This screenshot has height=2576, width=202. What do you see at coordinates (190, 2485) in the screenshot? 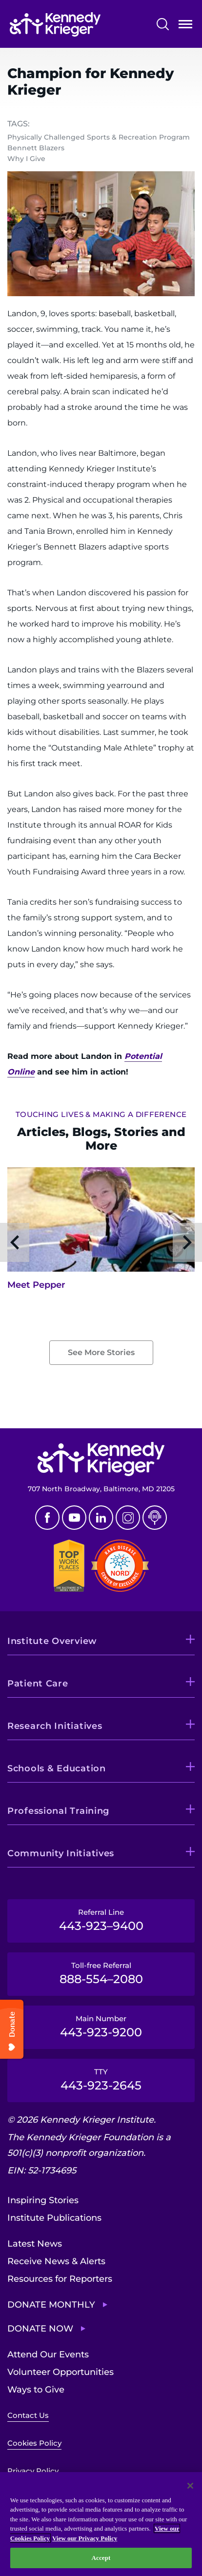
I see `[Close]` at bounding box center [190, 2485].